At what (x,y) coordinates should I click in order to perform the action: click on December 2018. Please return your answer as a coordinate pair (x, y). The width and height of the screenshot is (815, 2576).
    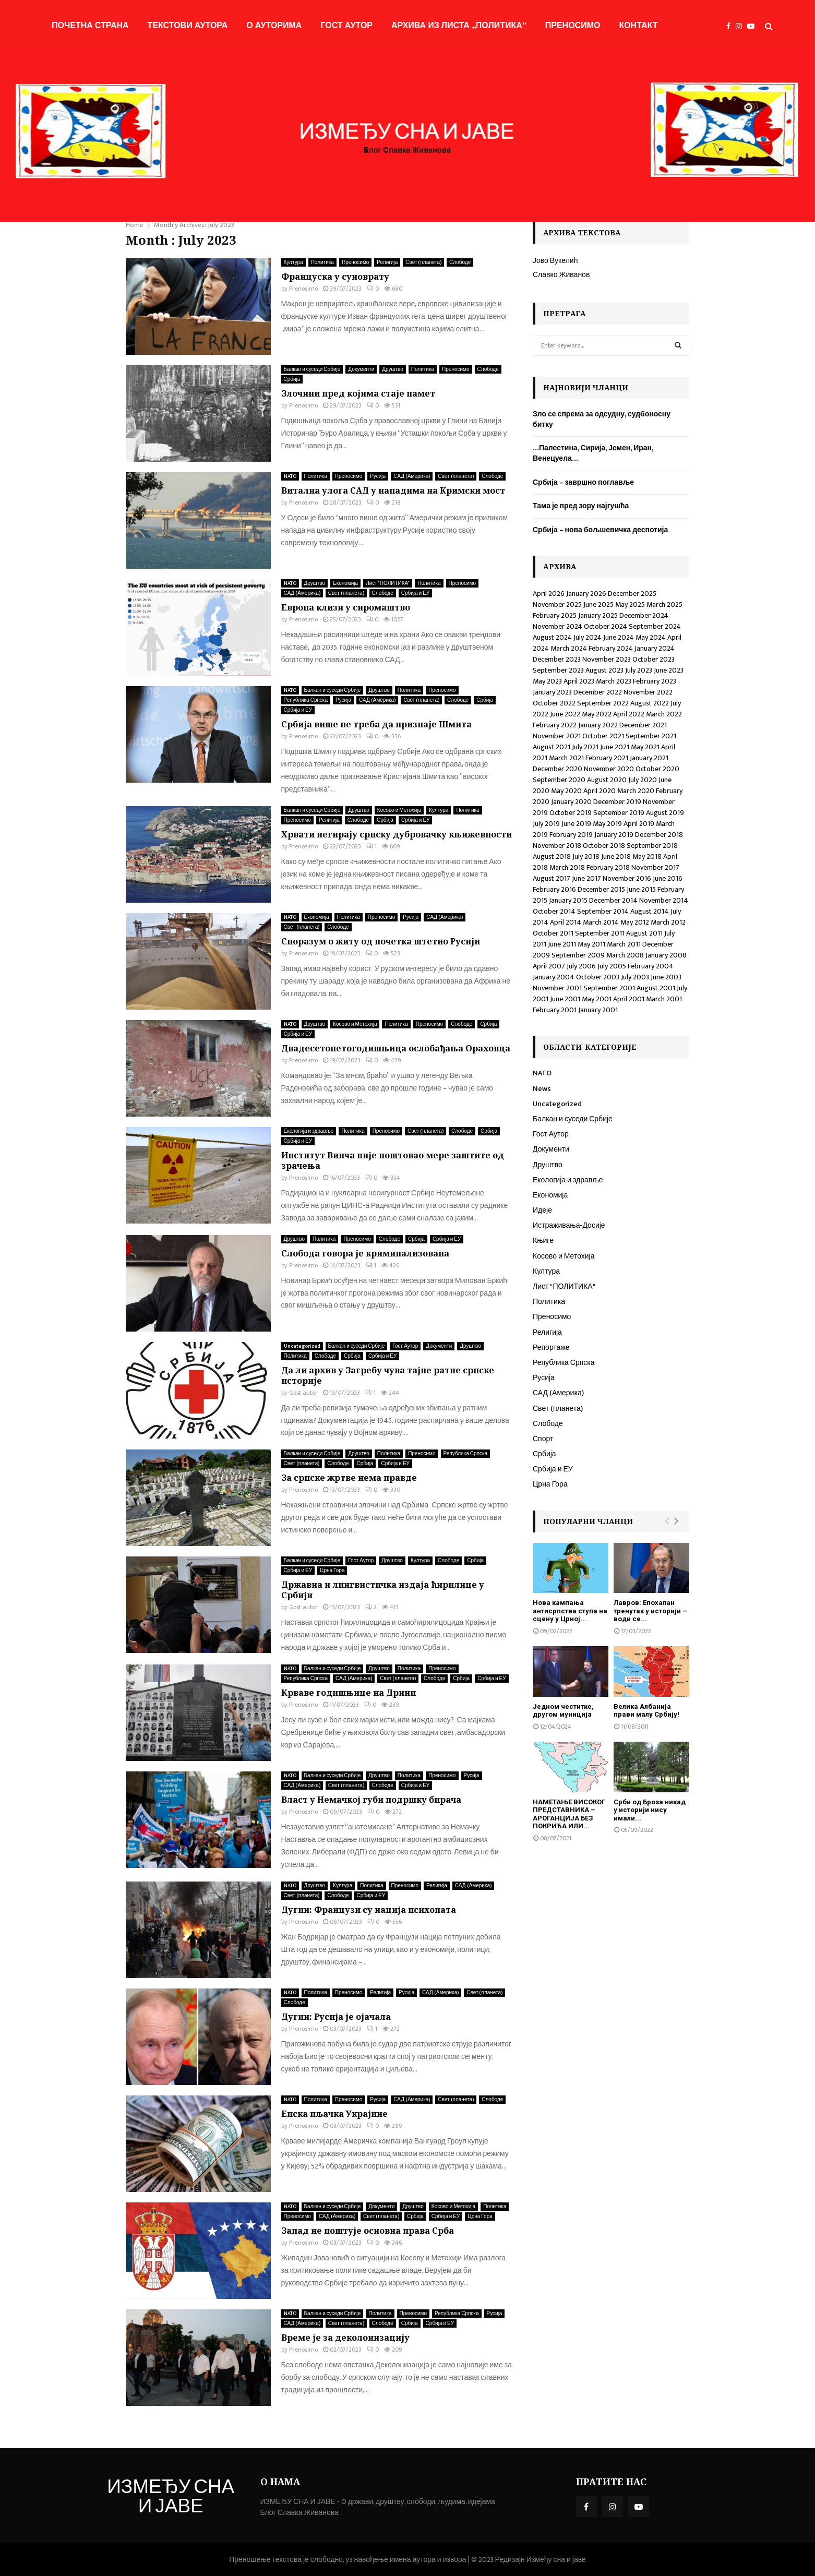
    Looking at the image, I should click on (659, 835).